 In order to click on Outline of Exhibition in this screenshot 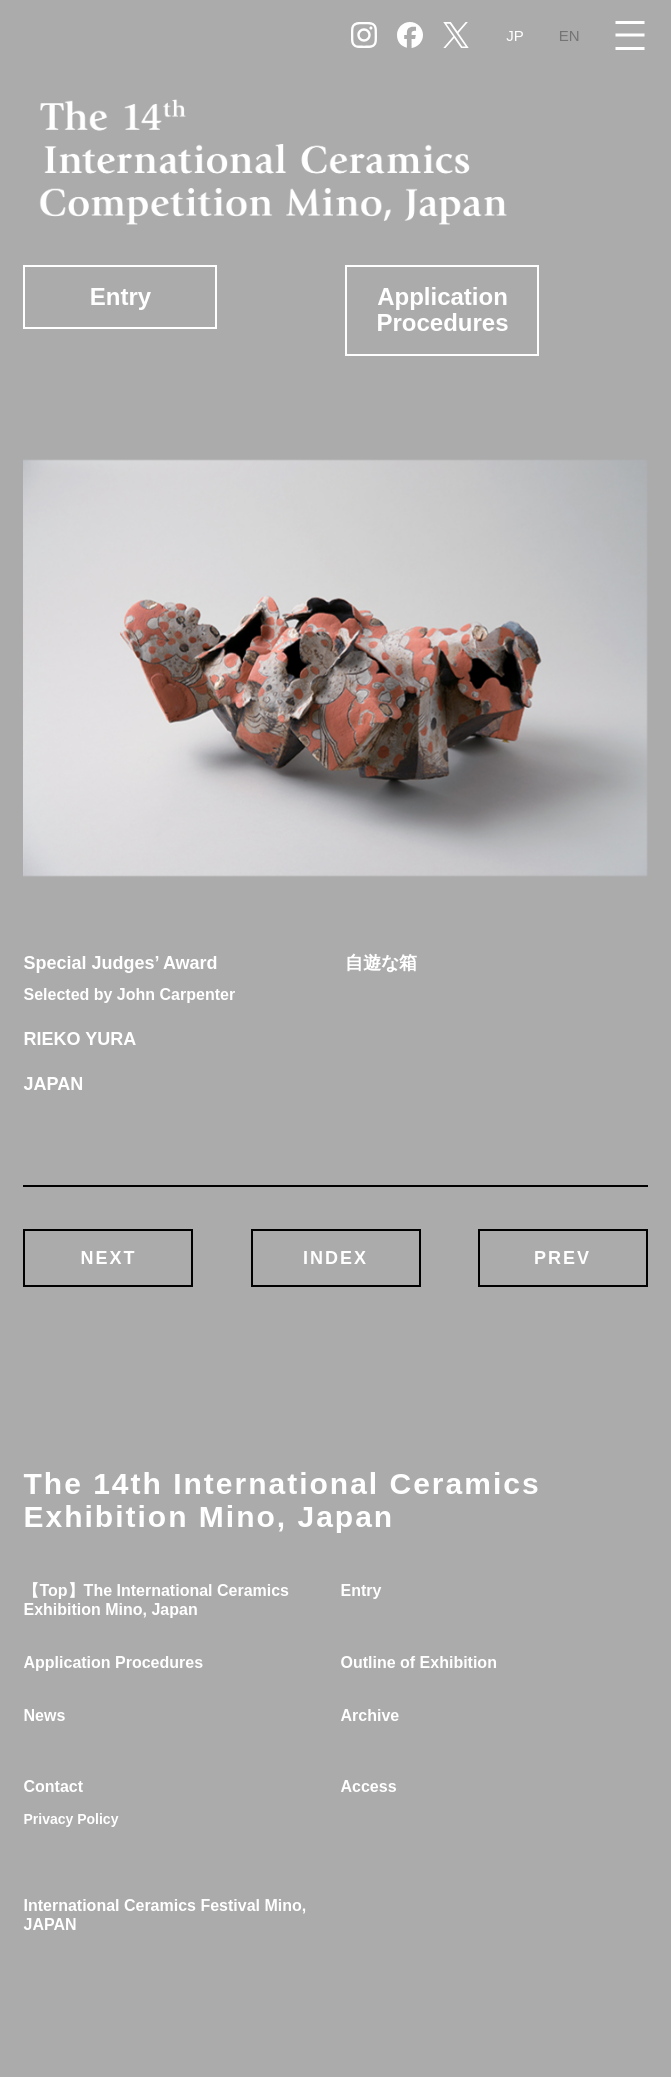, I will do `click(418, 1662)`.